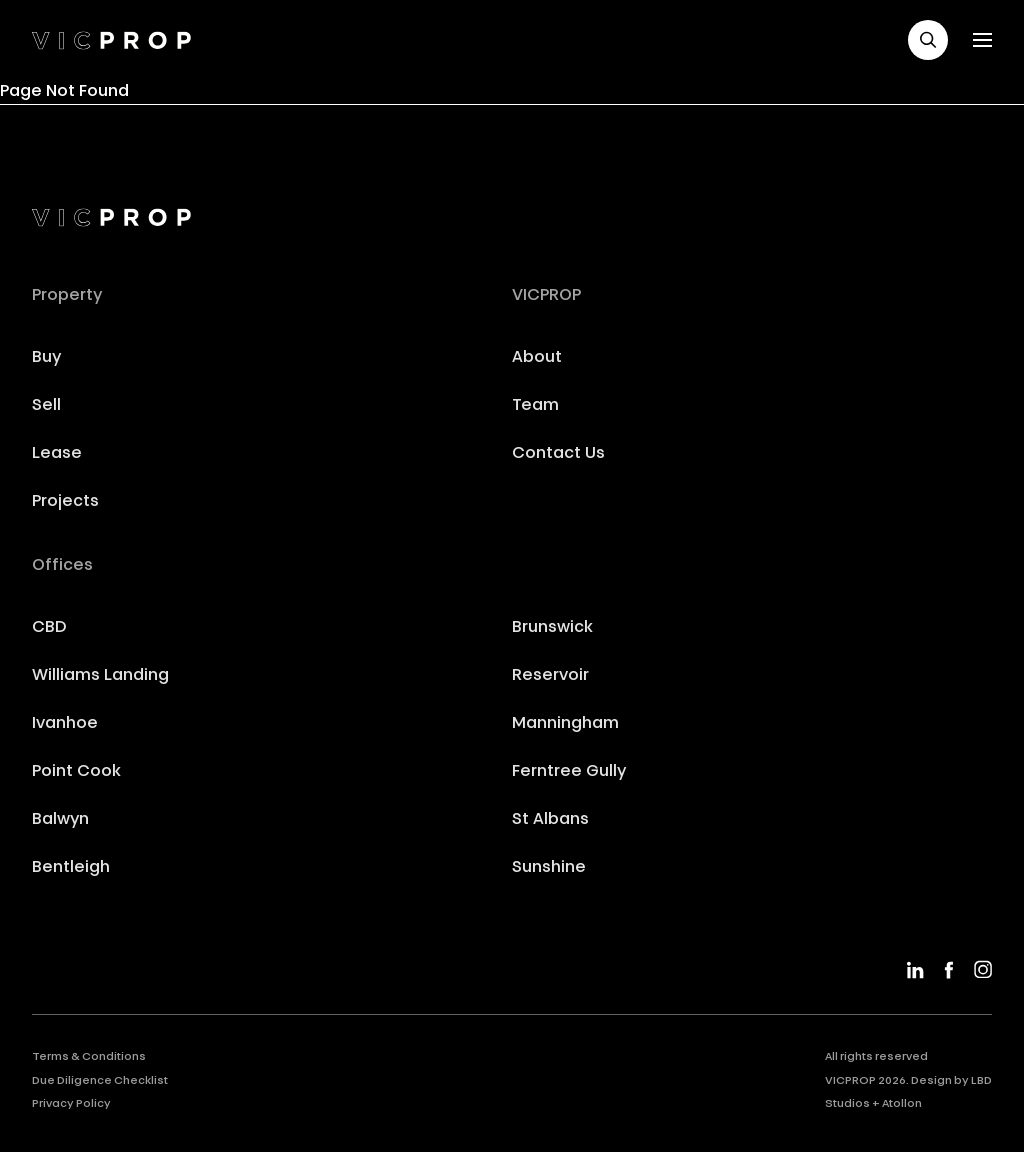  What do you see at coordinates (65, 724) in the screenshot?
I see `Ivanhoe` at bounding box center [65, 724].